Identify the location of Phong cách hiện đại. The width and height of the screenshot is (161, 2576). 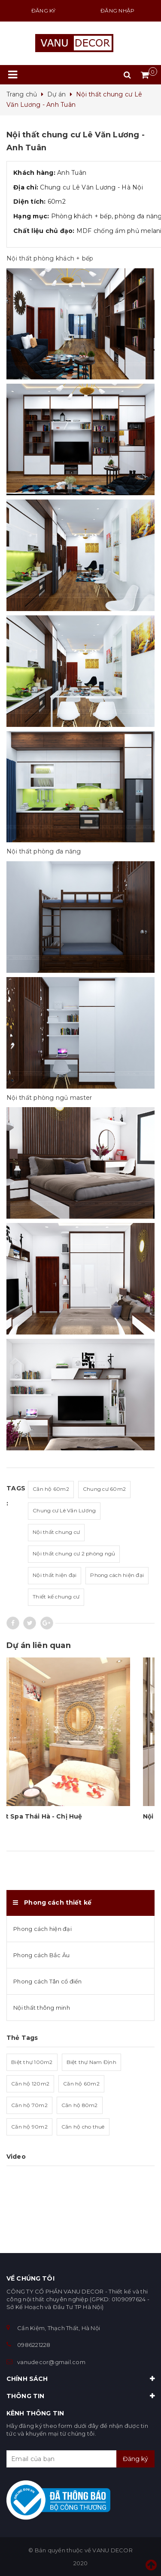
(117, 1575).